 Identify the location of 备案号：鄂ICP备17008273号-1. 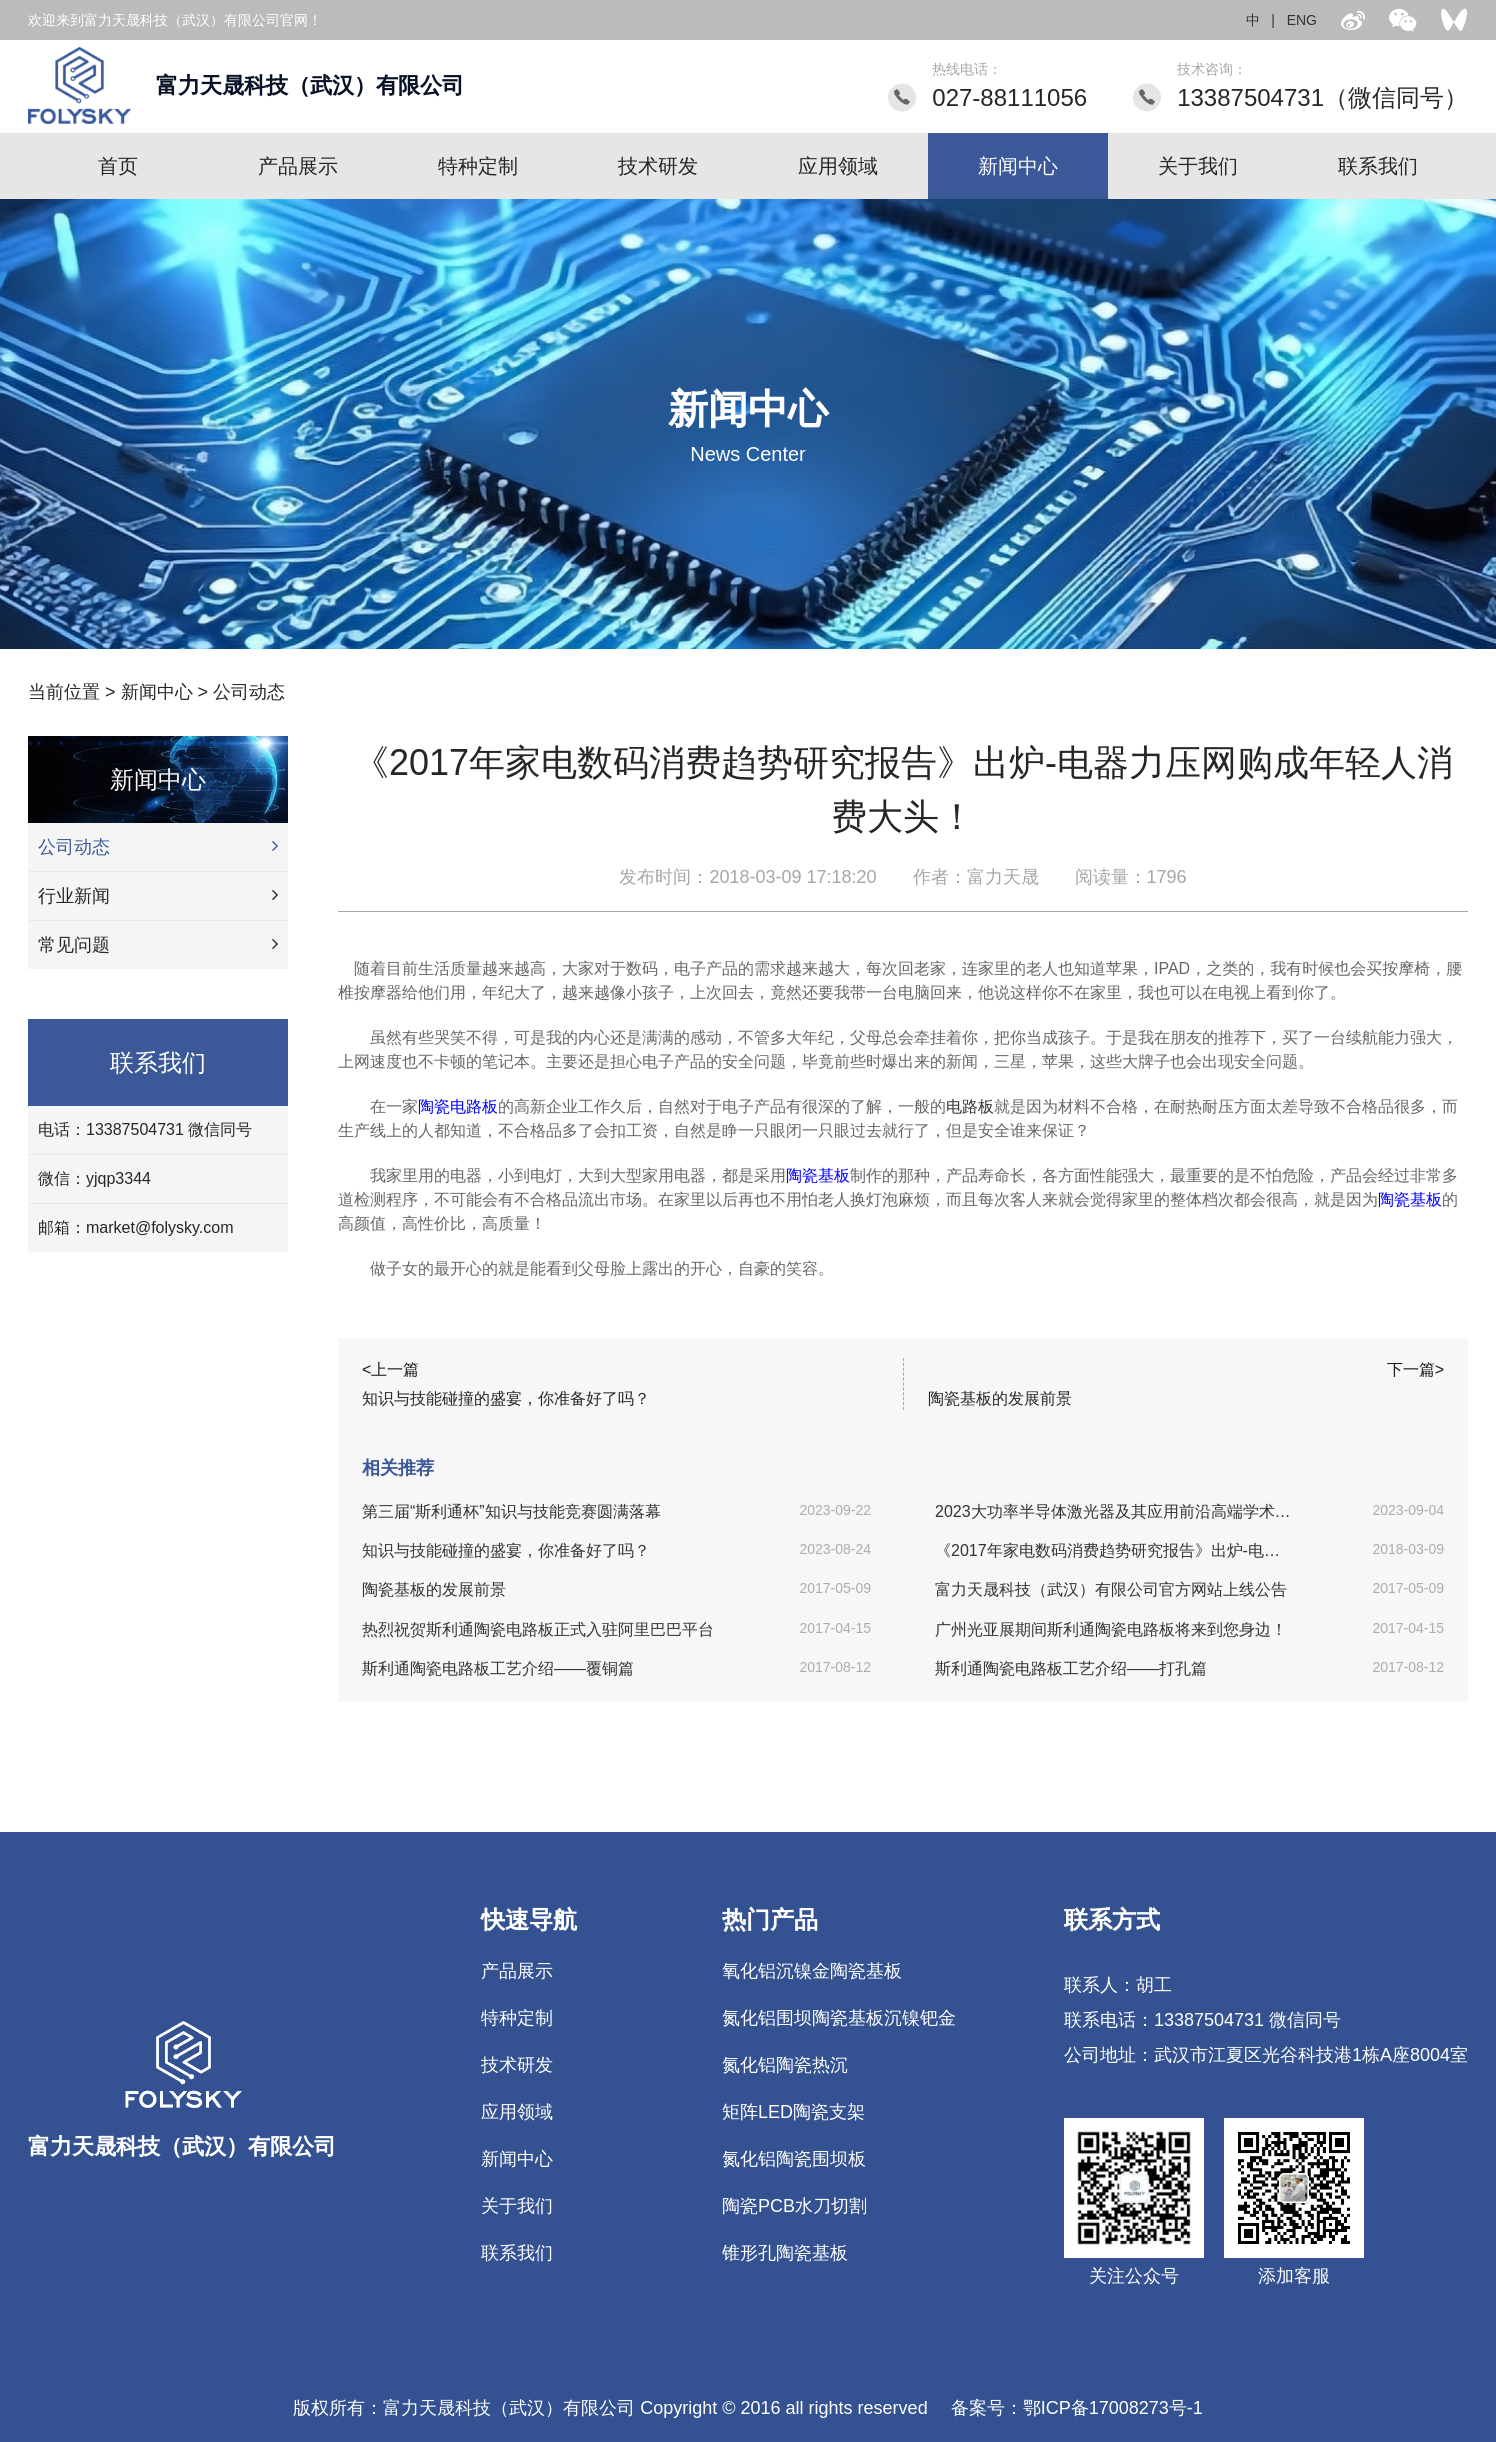
(1077, 2408).